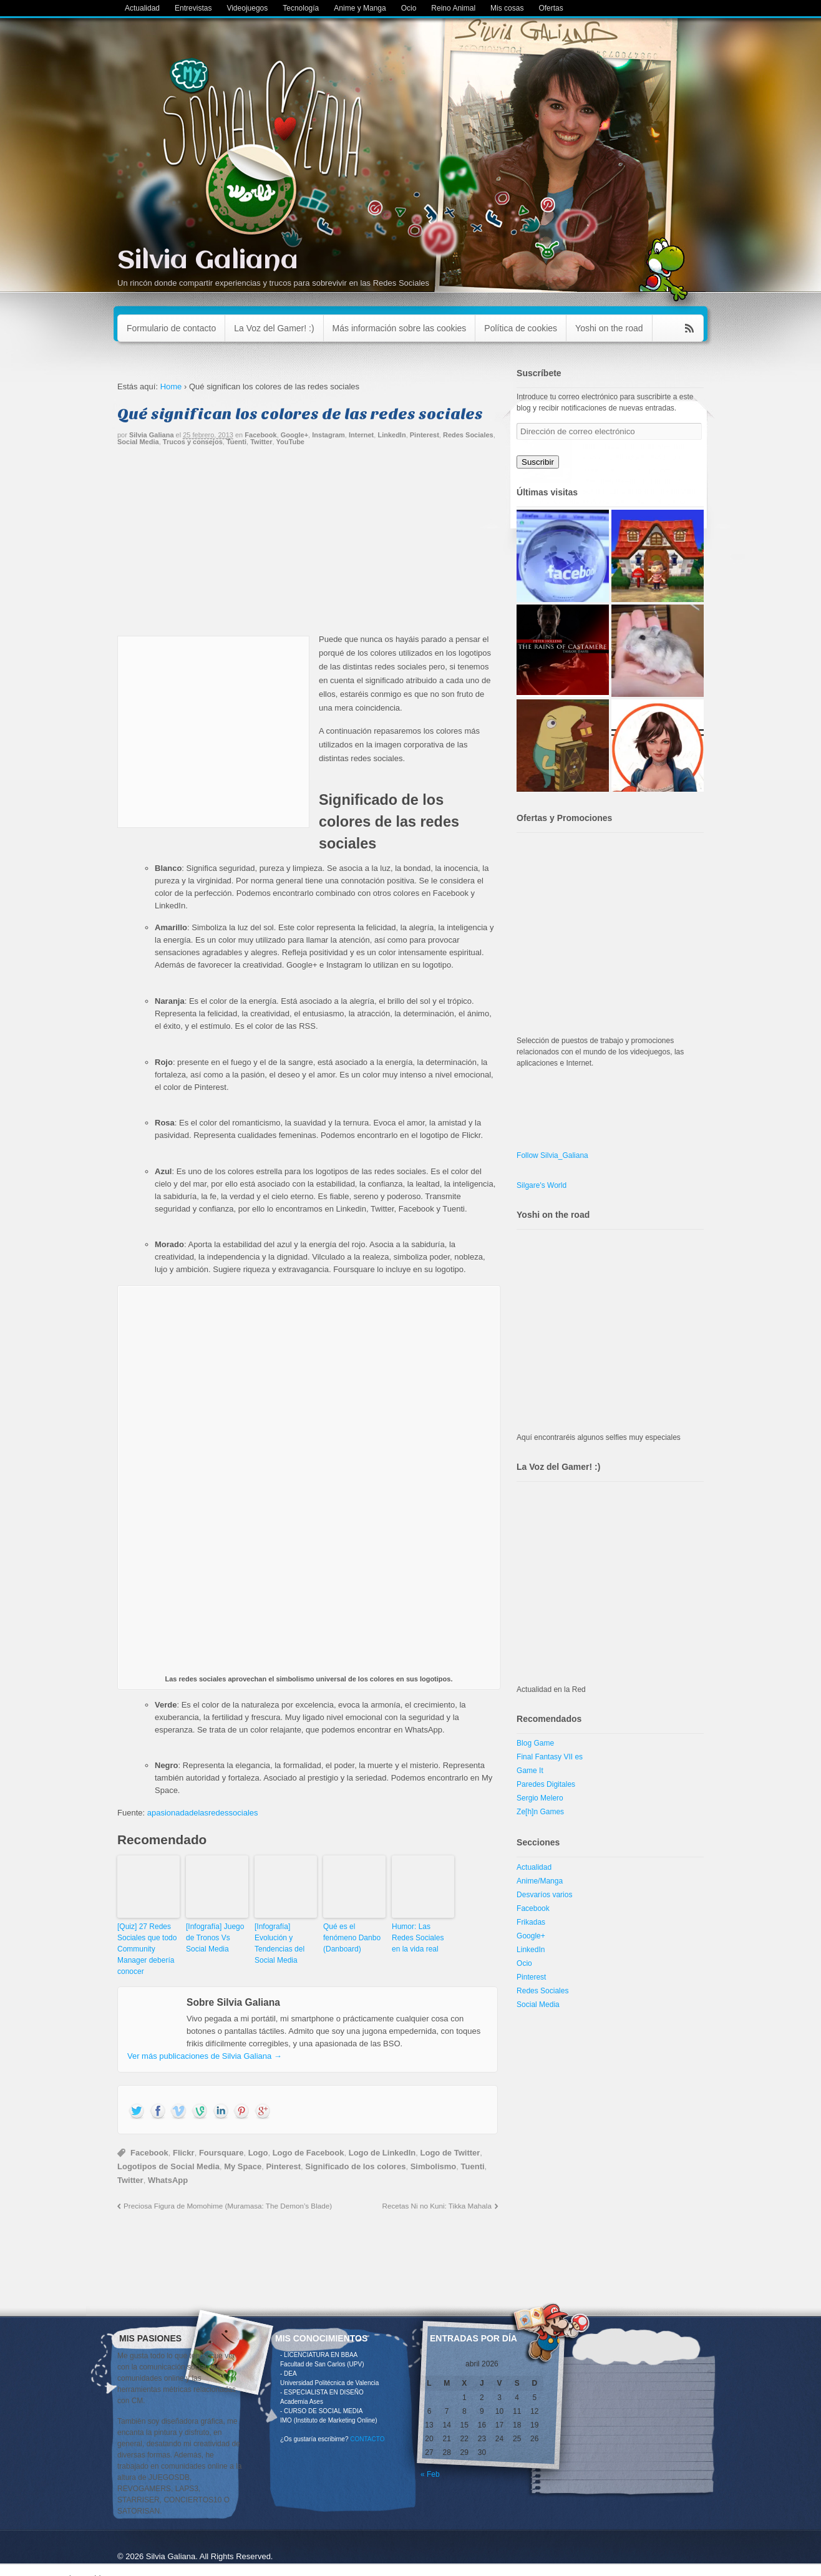 The image size is (821, 2576). What do you see at coordinates (409, 8) in the screenshot?
I see `Ocio` at bounding box center [409, 8].